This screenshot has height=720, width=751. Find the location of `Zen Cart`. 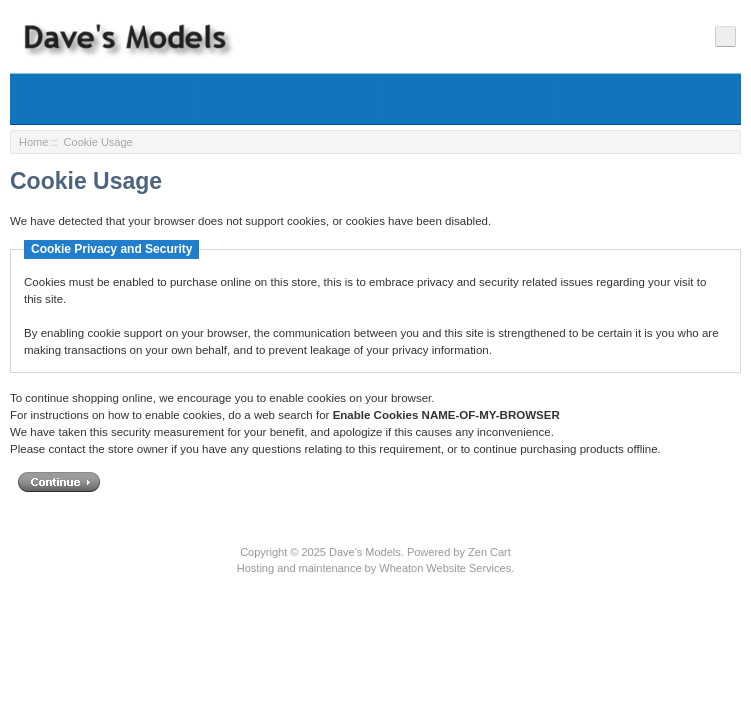

Zen Cart is located at coordinates (489, 552).